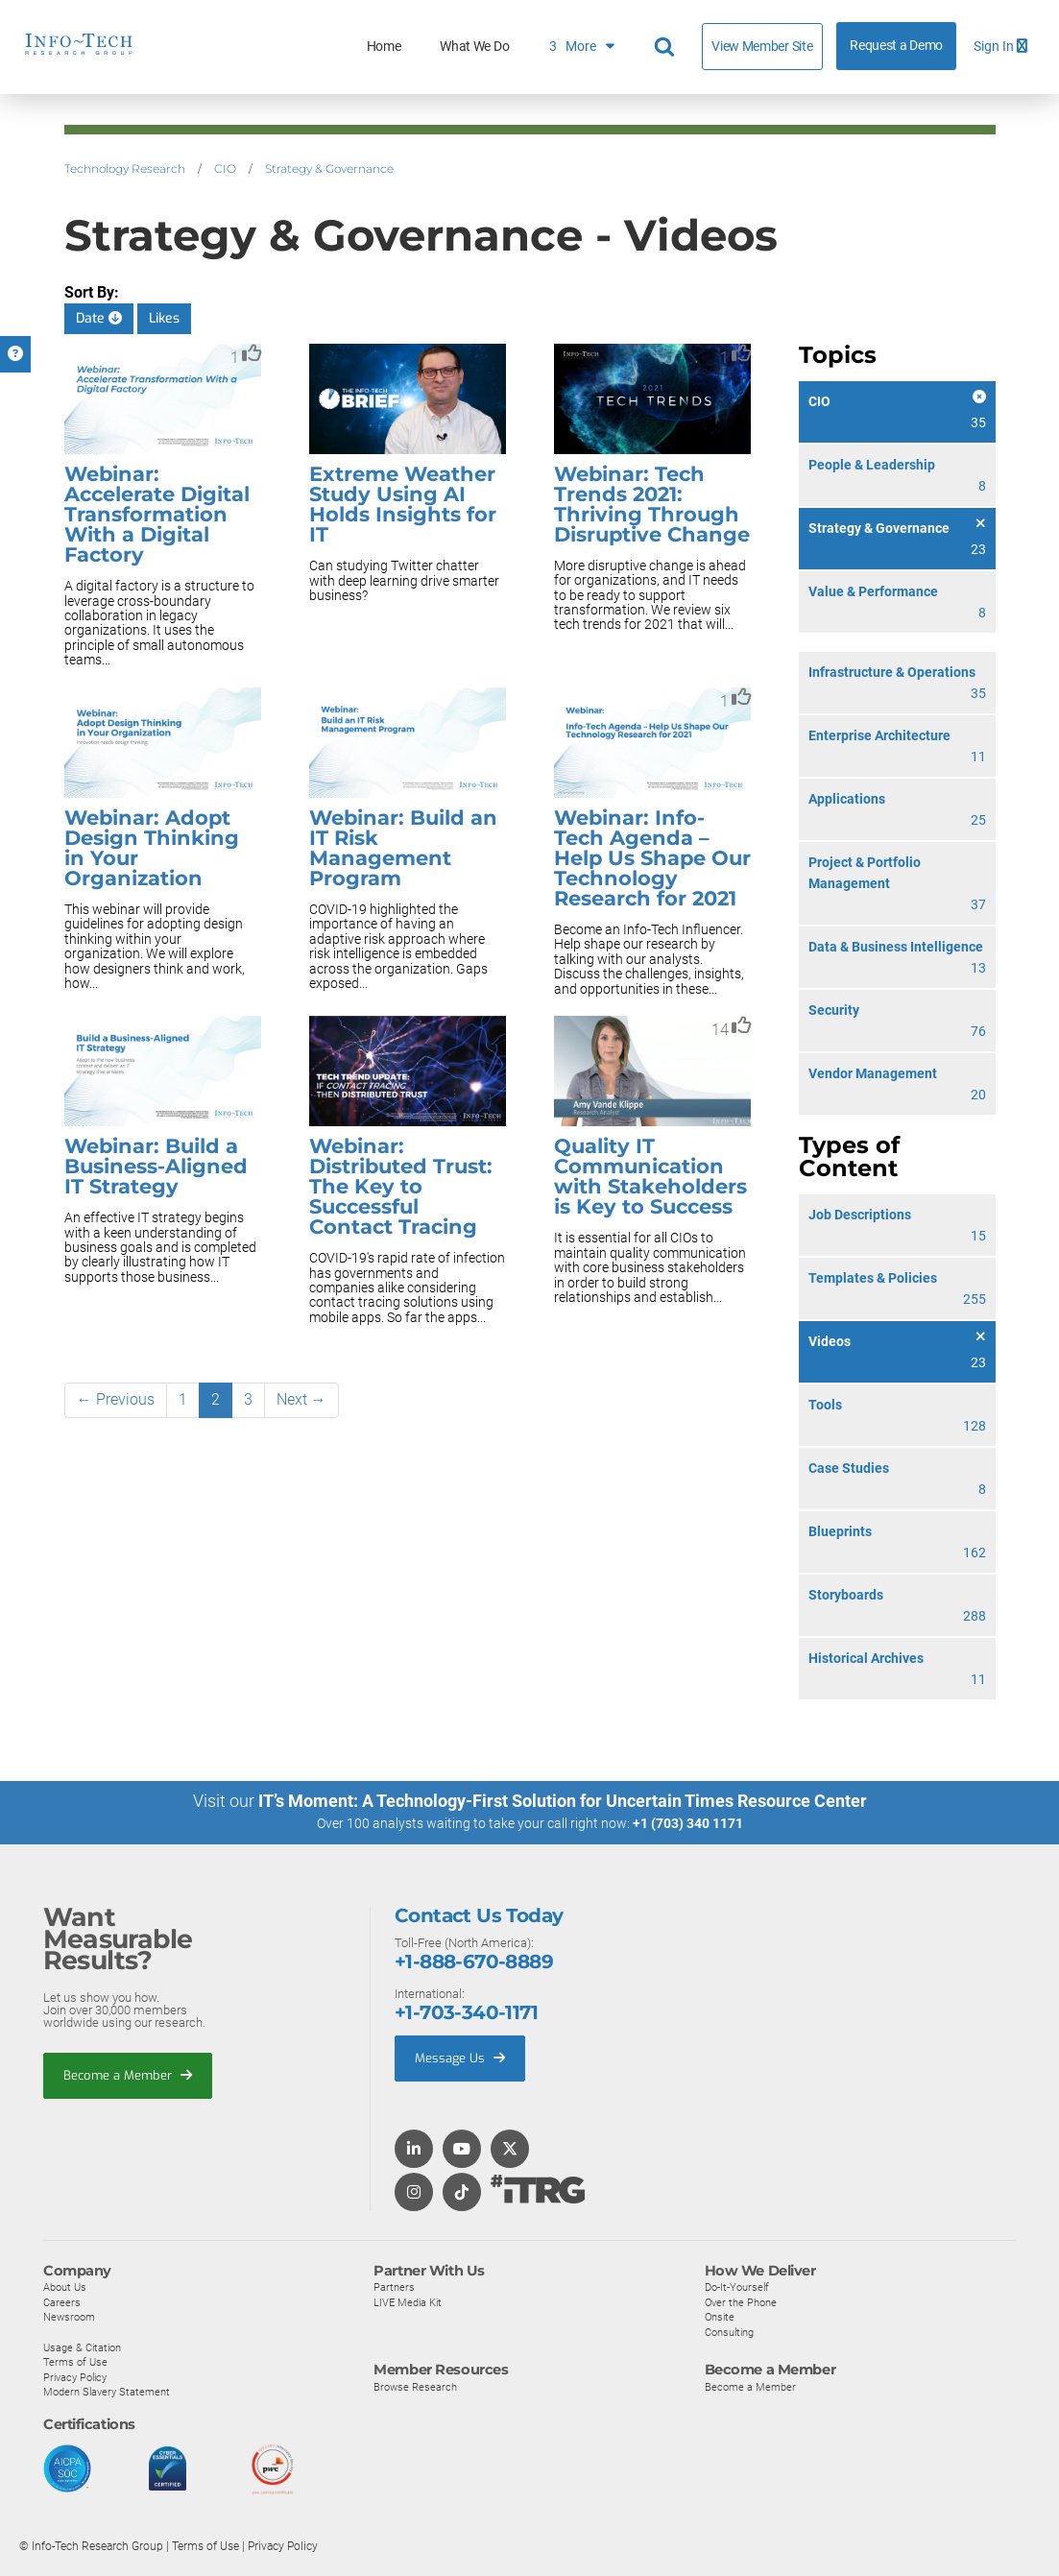  Describe the element at coordinates (1000, 46) in the screenshot. I see `Sign In [button]` at that location.